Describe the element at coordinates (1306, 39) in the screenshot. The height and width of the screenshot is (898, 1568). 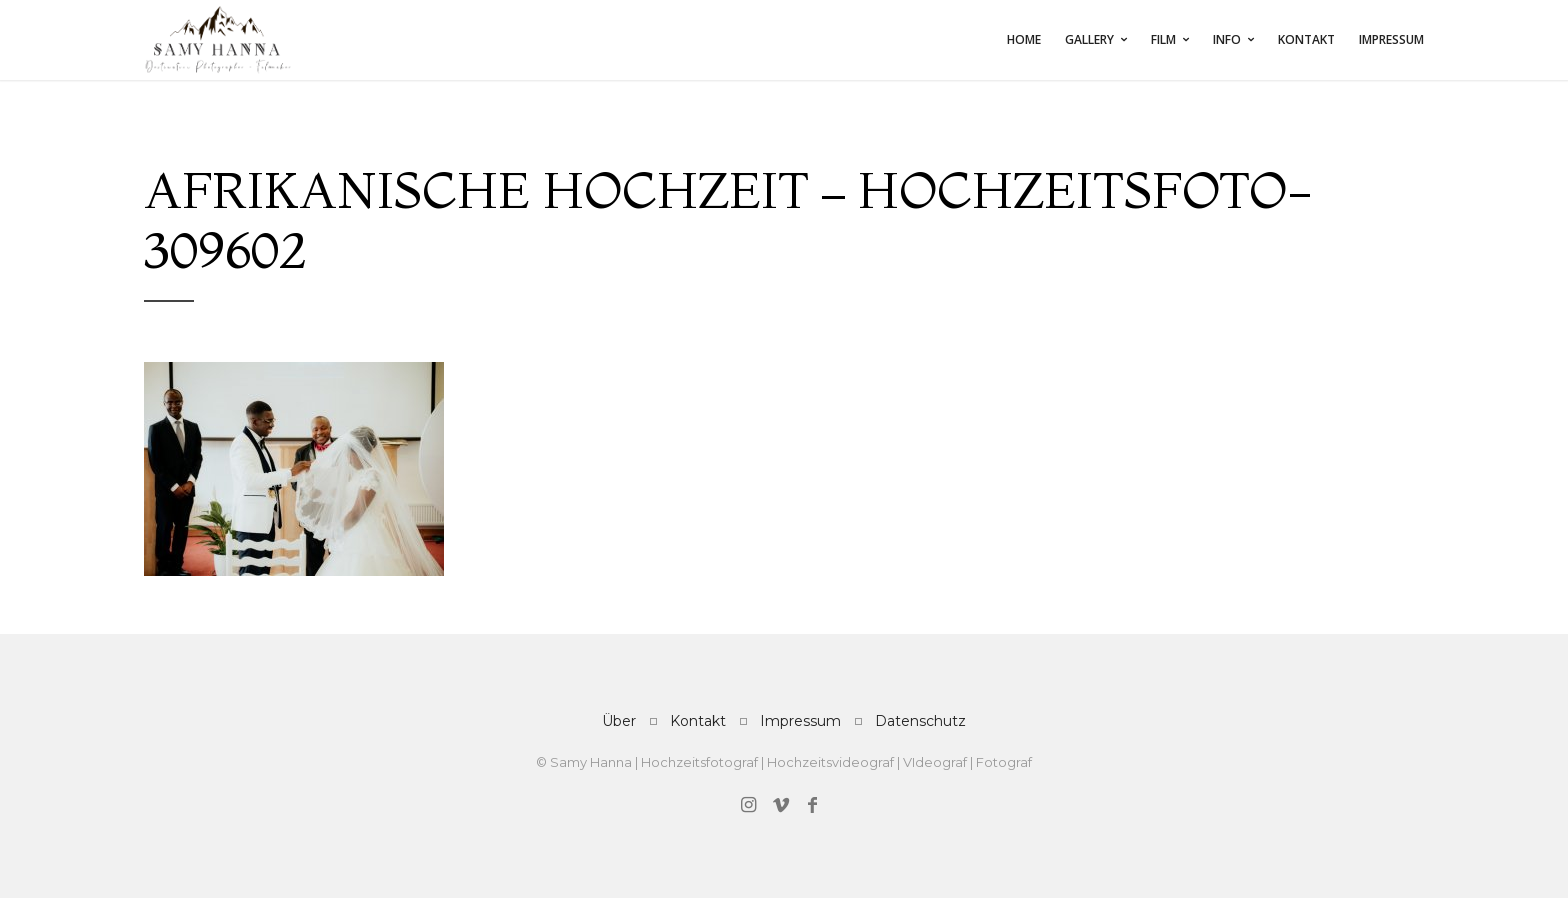
I see `Kontakt` at that location.